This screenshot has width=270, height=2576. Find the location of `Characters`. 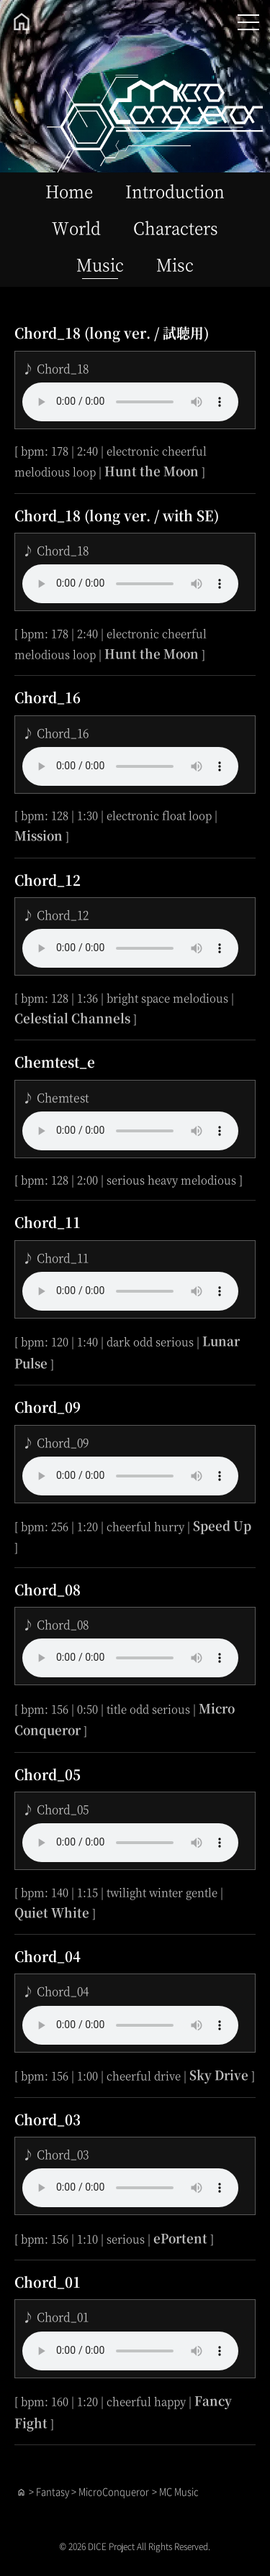

Characters is located at coordinates (175, 227).